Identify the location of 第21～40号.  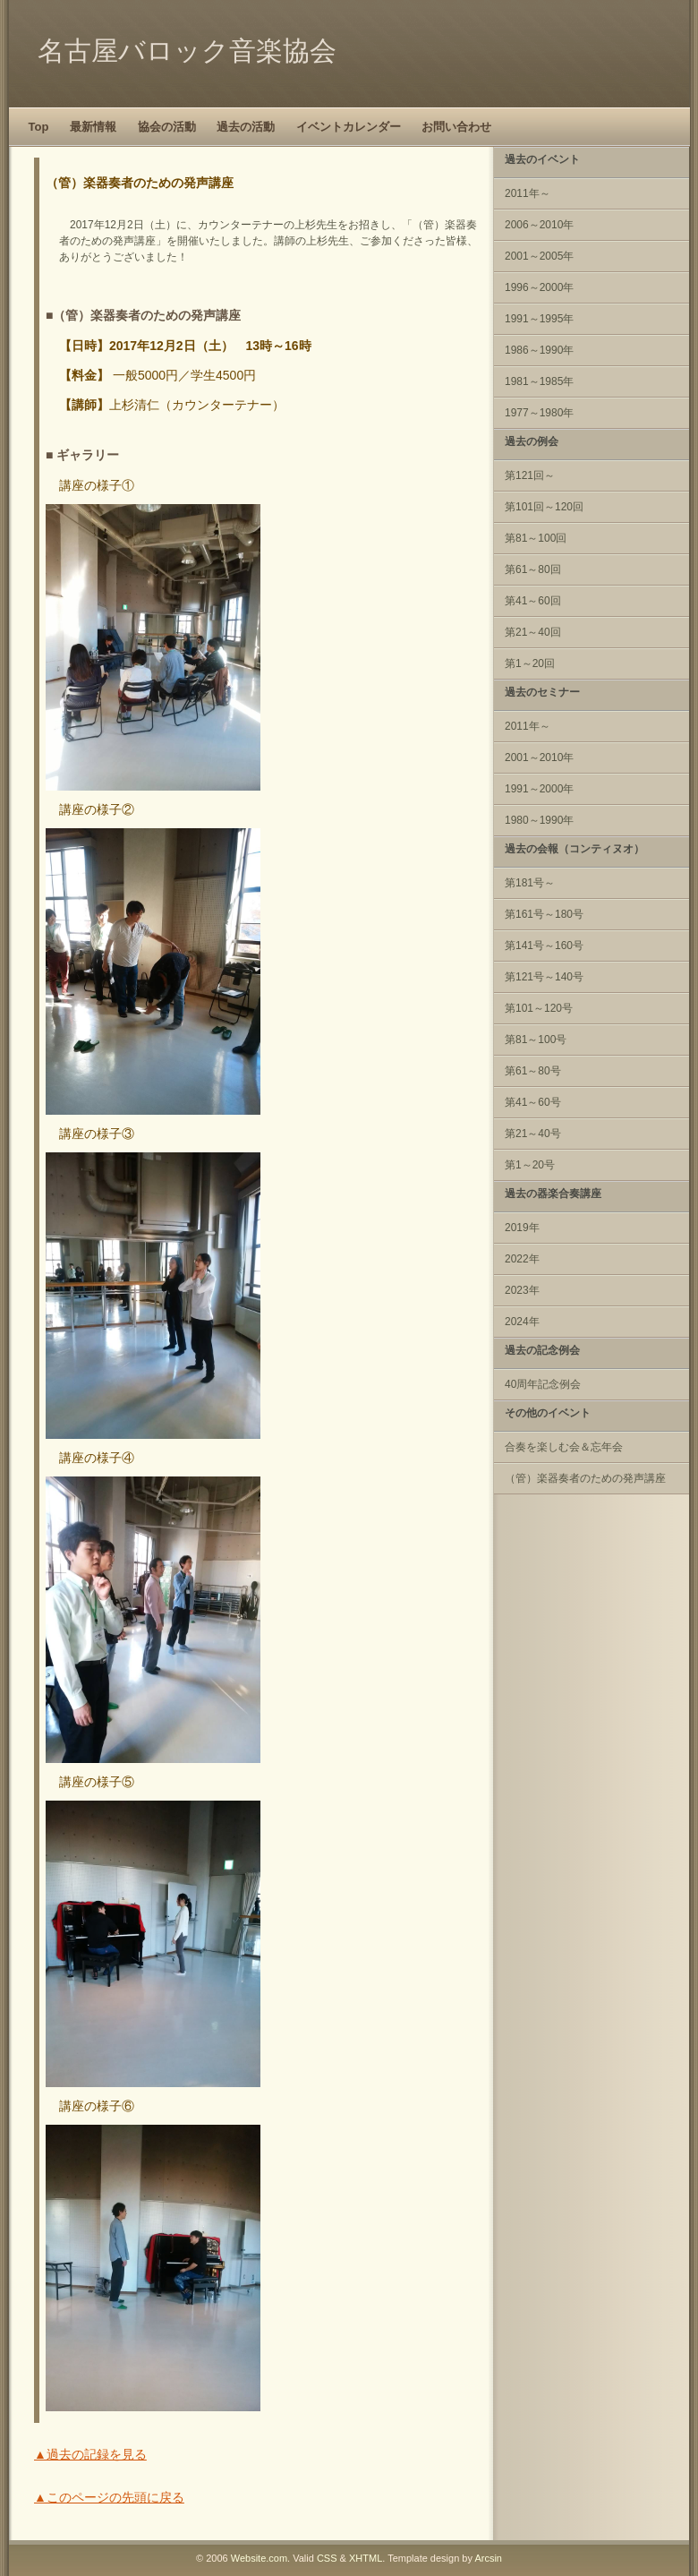
(533, 1133).